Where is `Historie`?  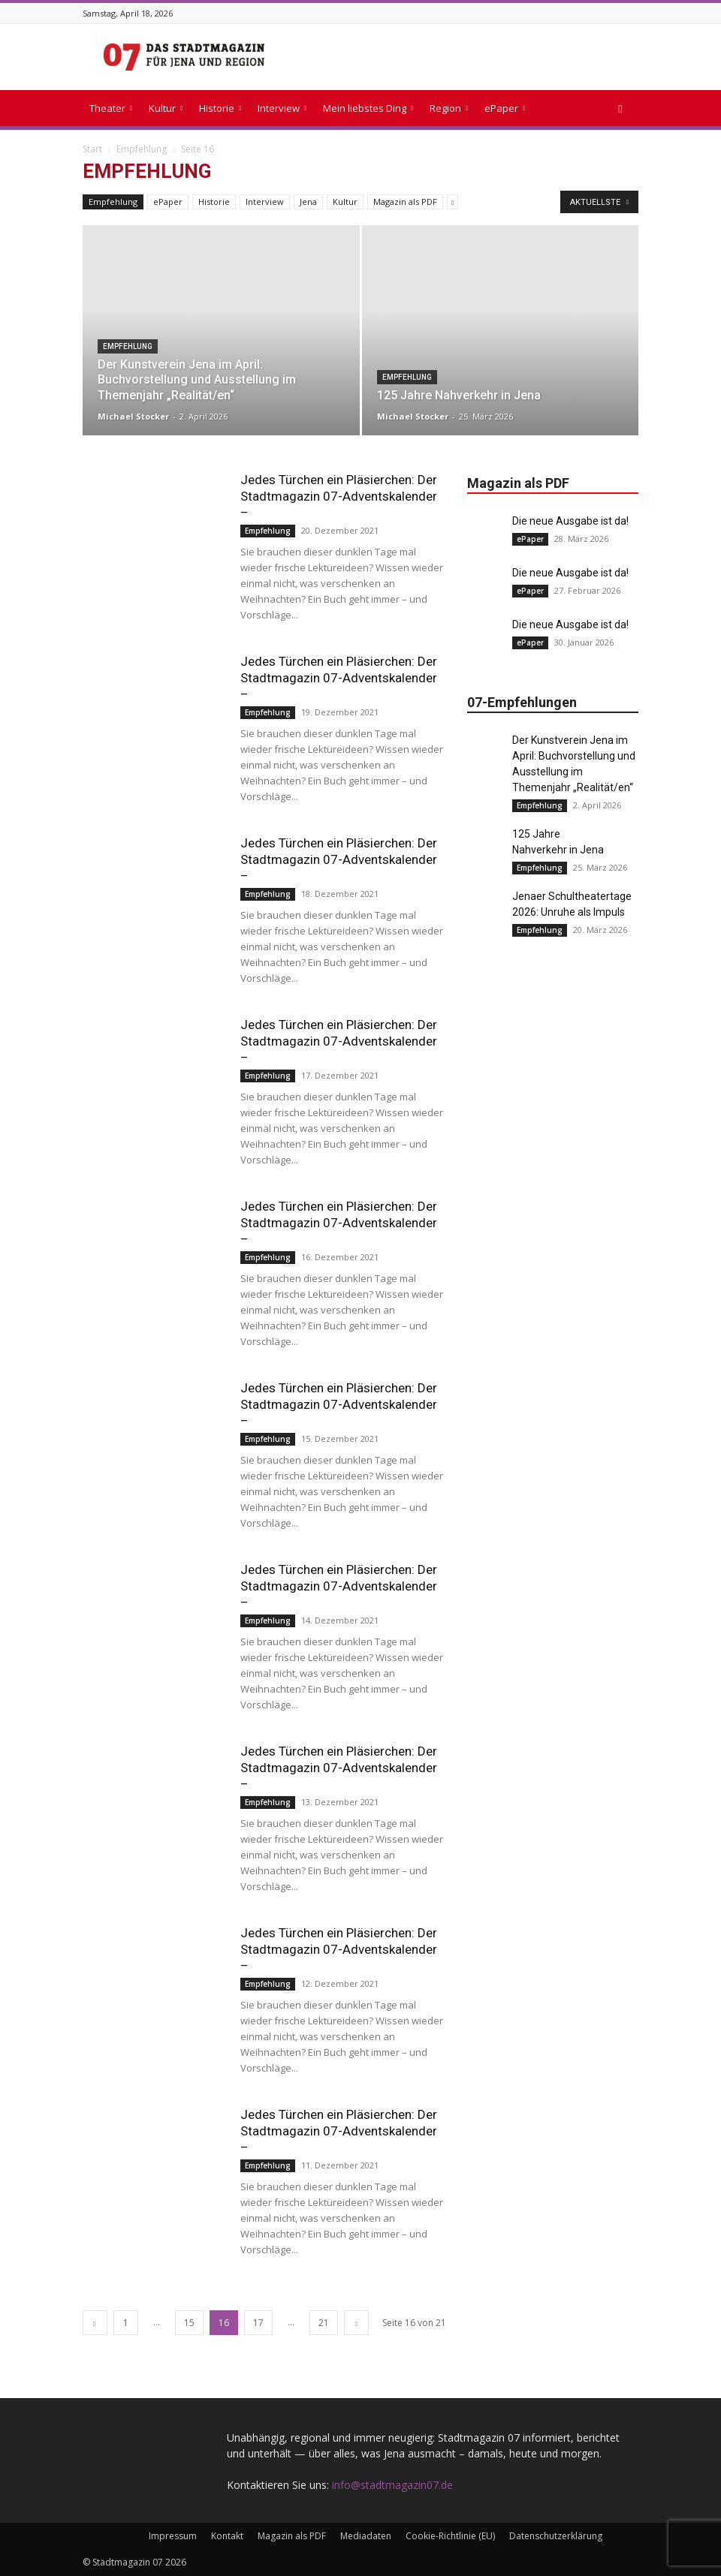 Historie is located at coordinates (220, 108).